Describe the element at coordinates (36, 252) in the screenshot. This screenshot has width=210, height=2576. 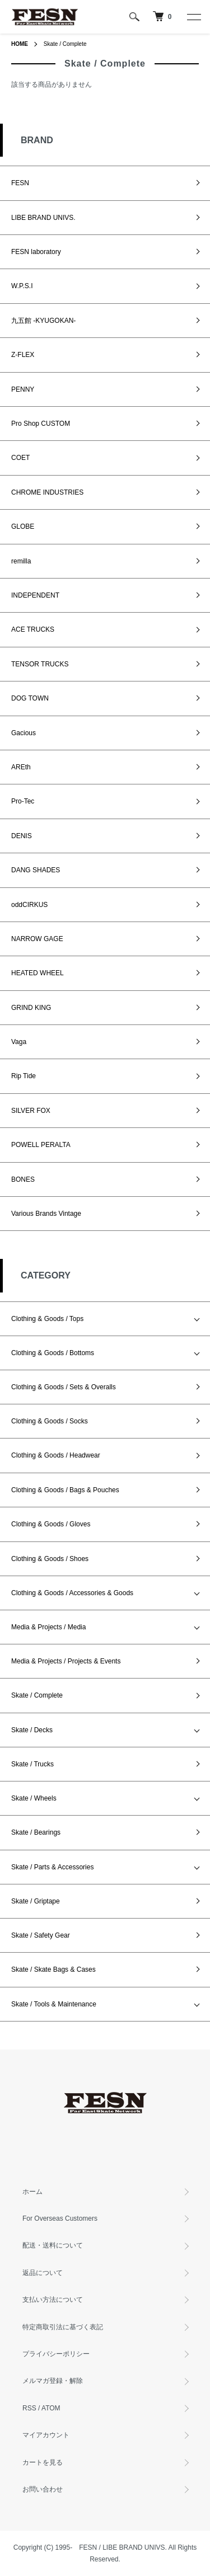
I see `FESN laboratory` at that location.